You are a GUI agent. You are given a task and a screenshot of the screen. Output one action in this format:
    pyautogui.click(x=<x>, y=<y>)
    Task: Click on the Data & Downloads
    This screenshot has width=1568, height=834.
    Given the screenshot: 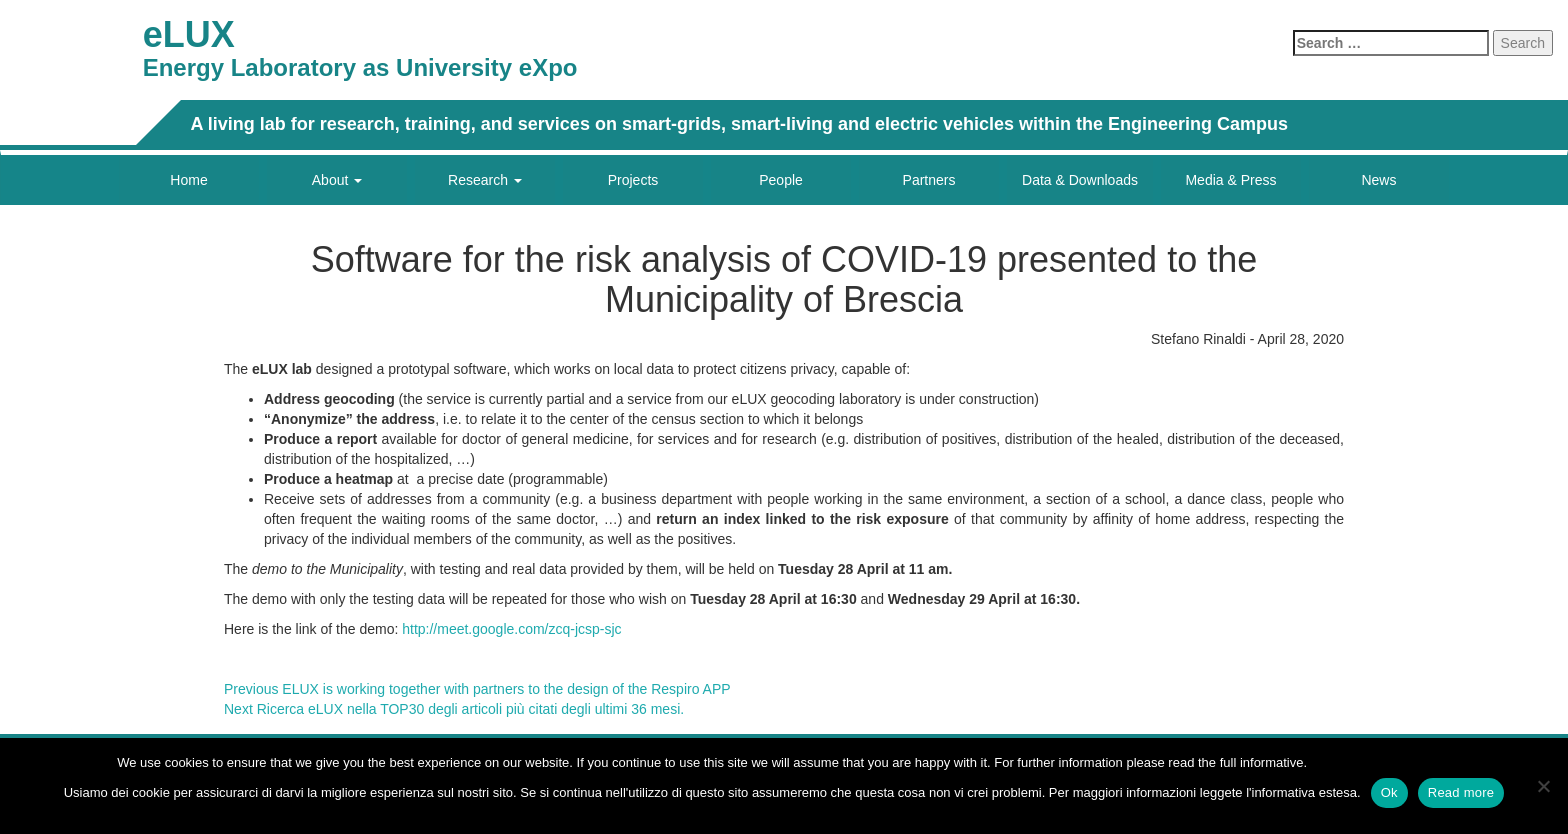 What is the action you would take?
    pyautogui.click(x=1080, y=180)
    